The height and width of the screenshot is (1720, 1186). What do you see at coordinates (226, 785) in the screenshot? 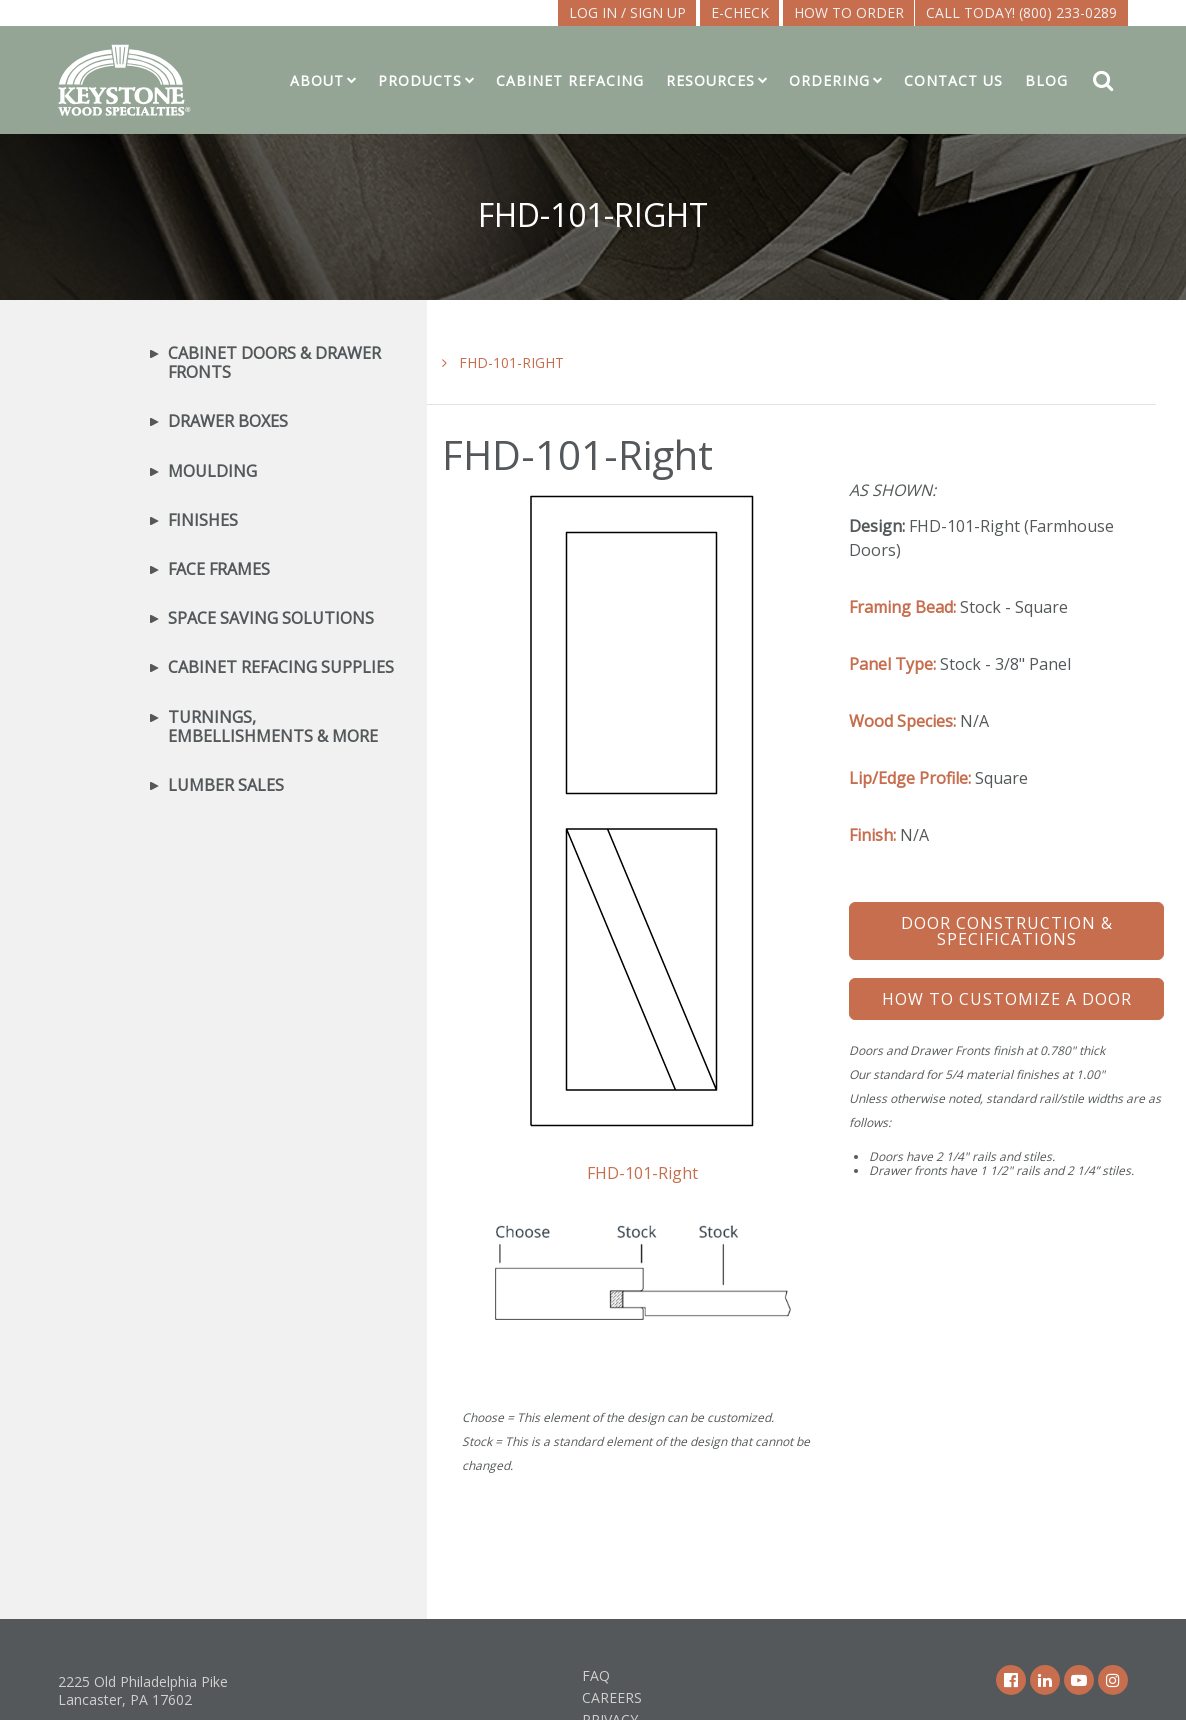
I see `Lumber Sales` at bounding box center [226, 785].